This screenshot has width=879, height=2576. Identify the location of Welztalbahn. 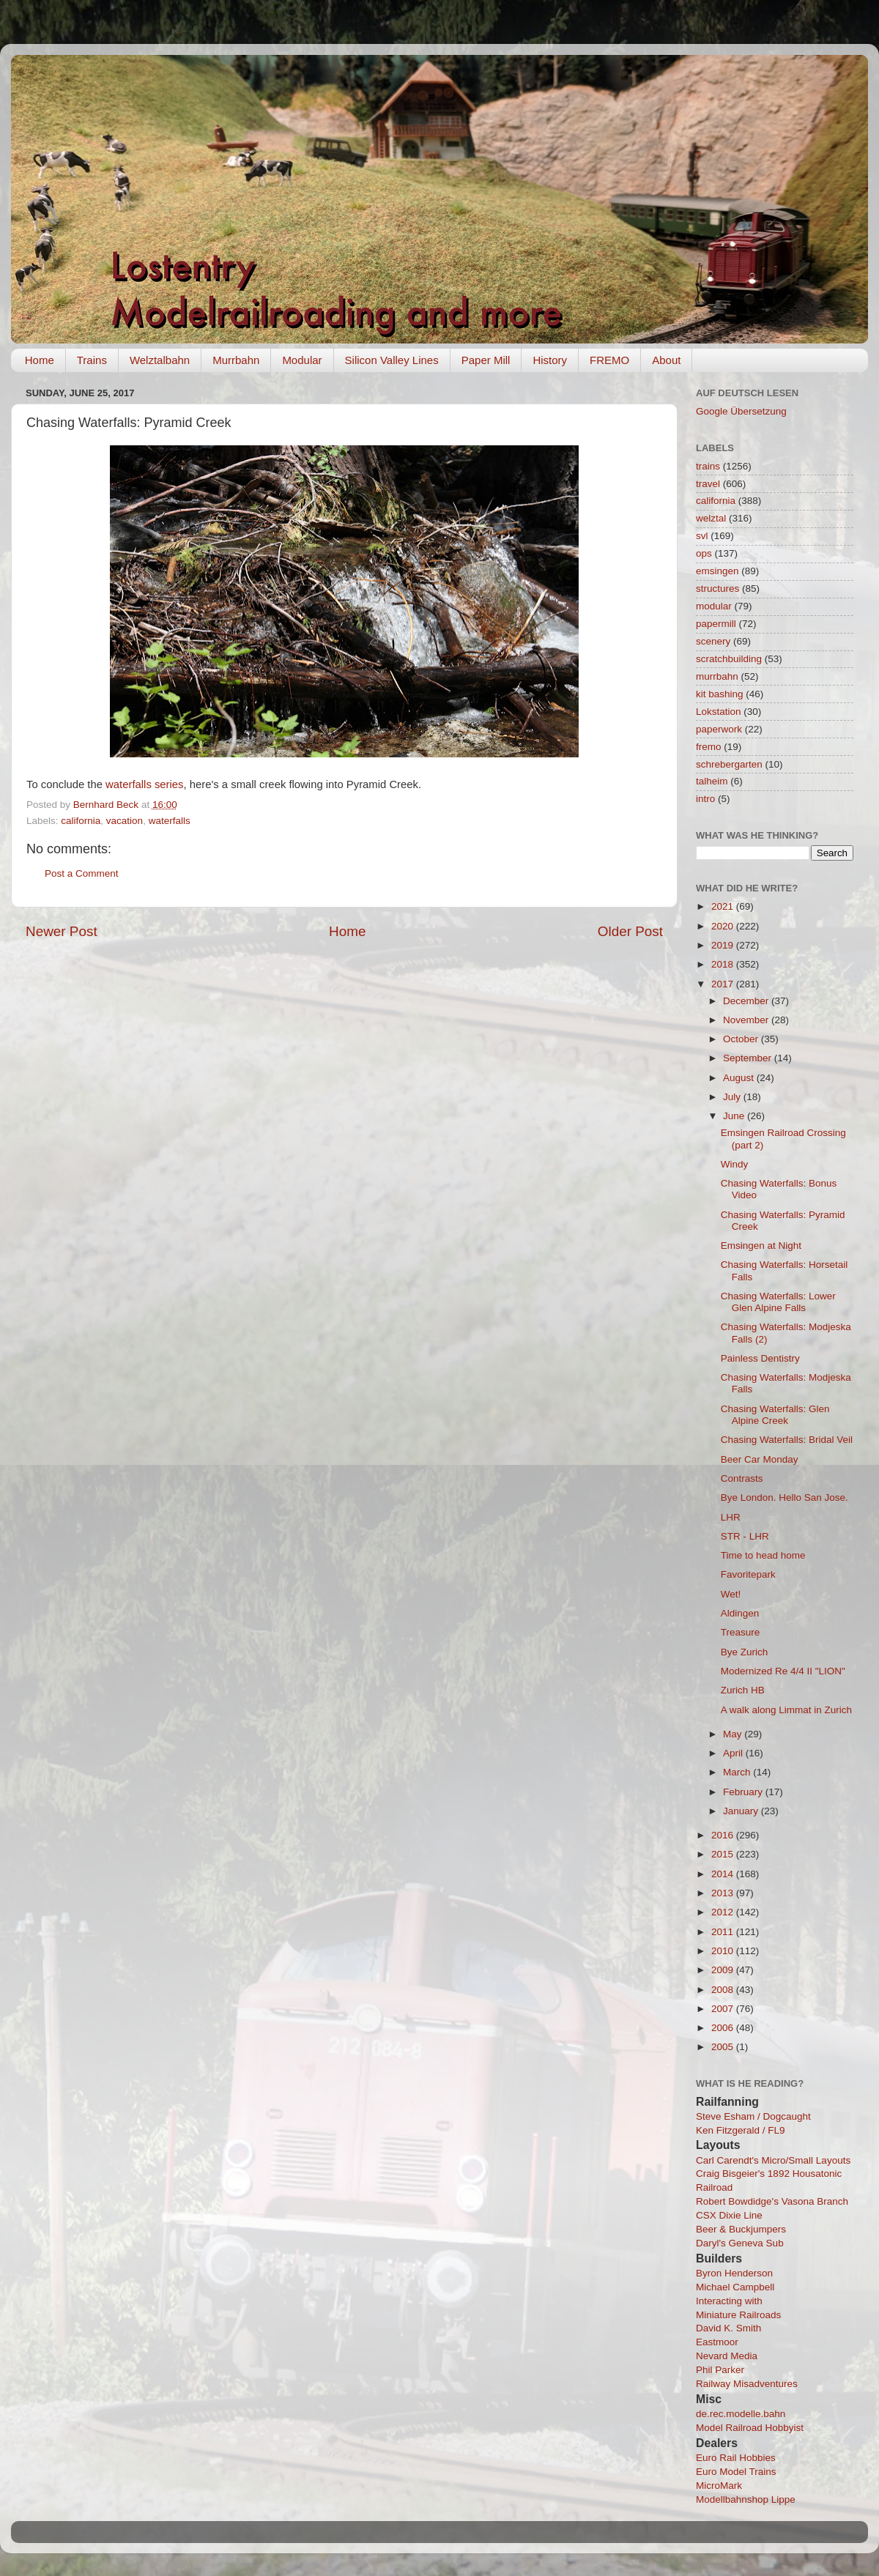
(160, 360).